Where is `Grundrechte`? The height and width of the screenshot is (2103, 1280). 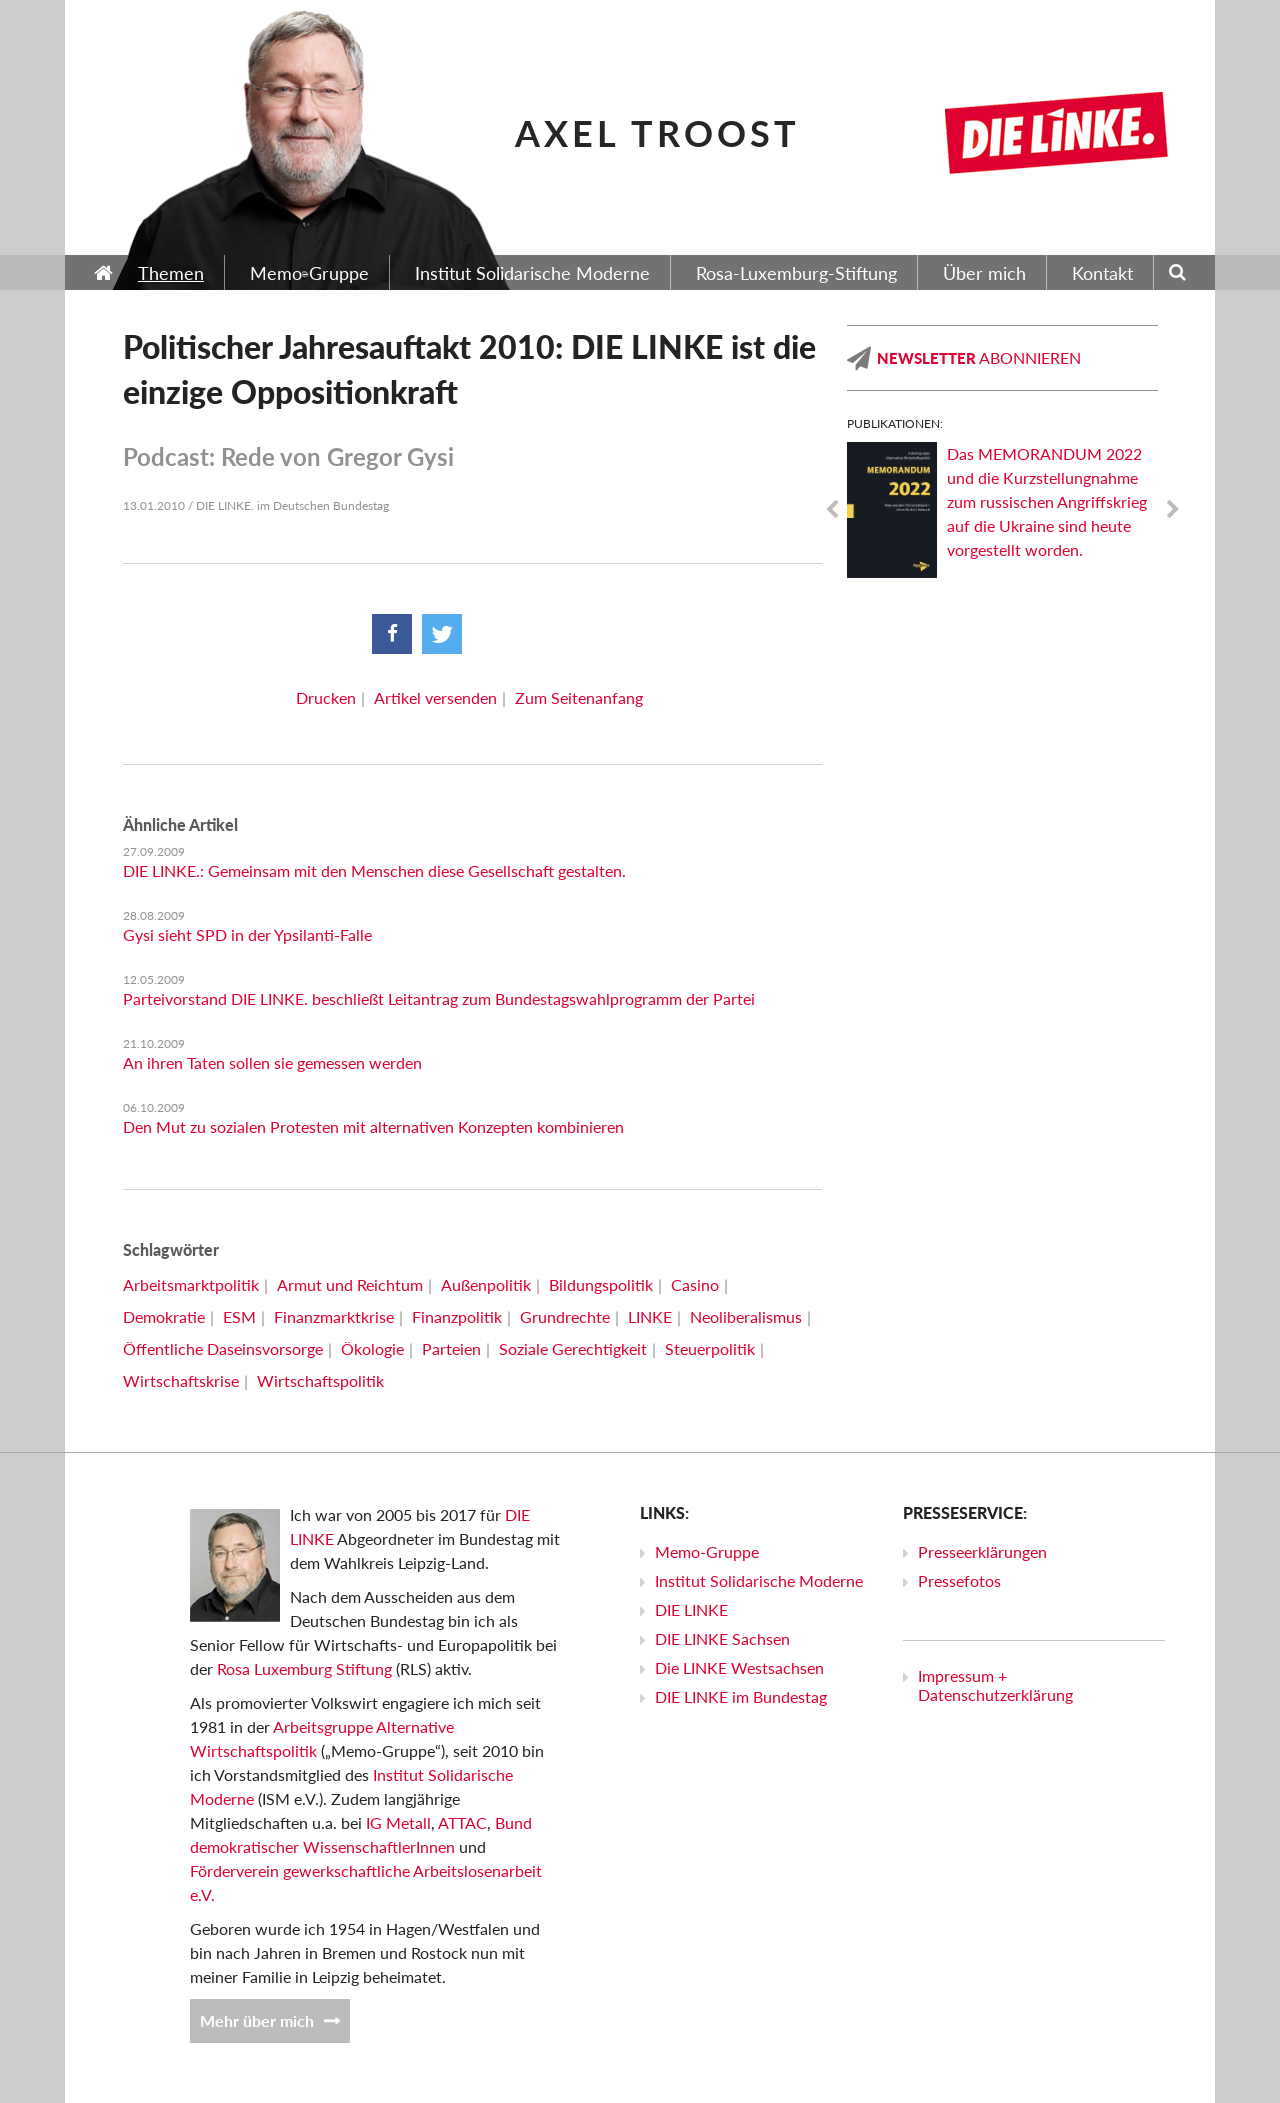 Grundrechte is located at coordinates (565, 1316).